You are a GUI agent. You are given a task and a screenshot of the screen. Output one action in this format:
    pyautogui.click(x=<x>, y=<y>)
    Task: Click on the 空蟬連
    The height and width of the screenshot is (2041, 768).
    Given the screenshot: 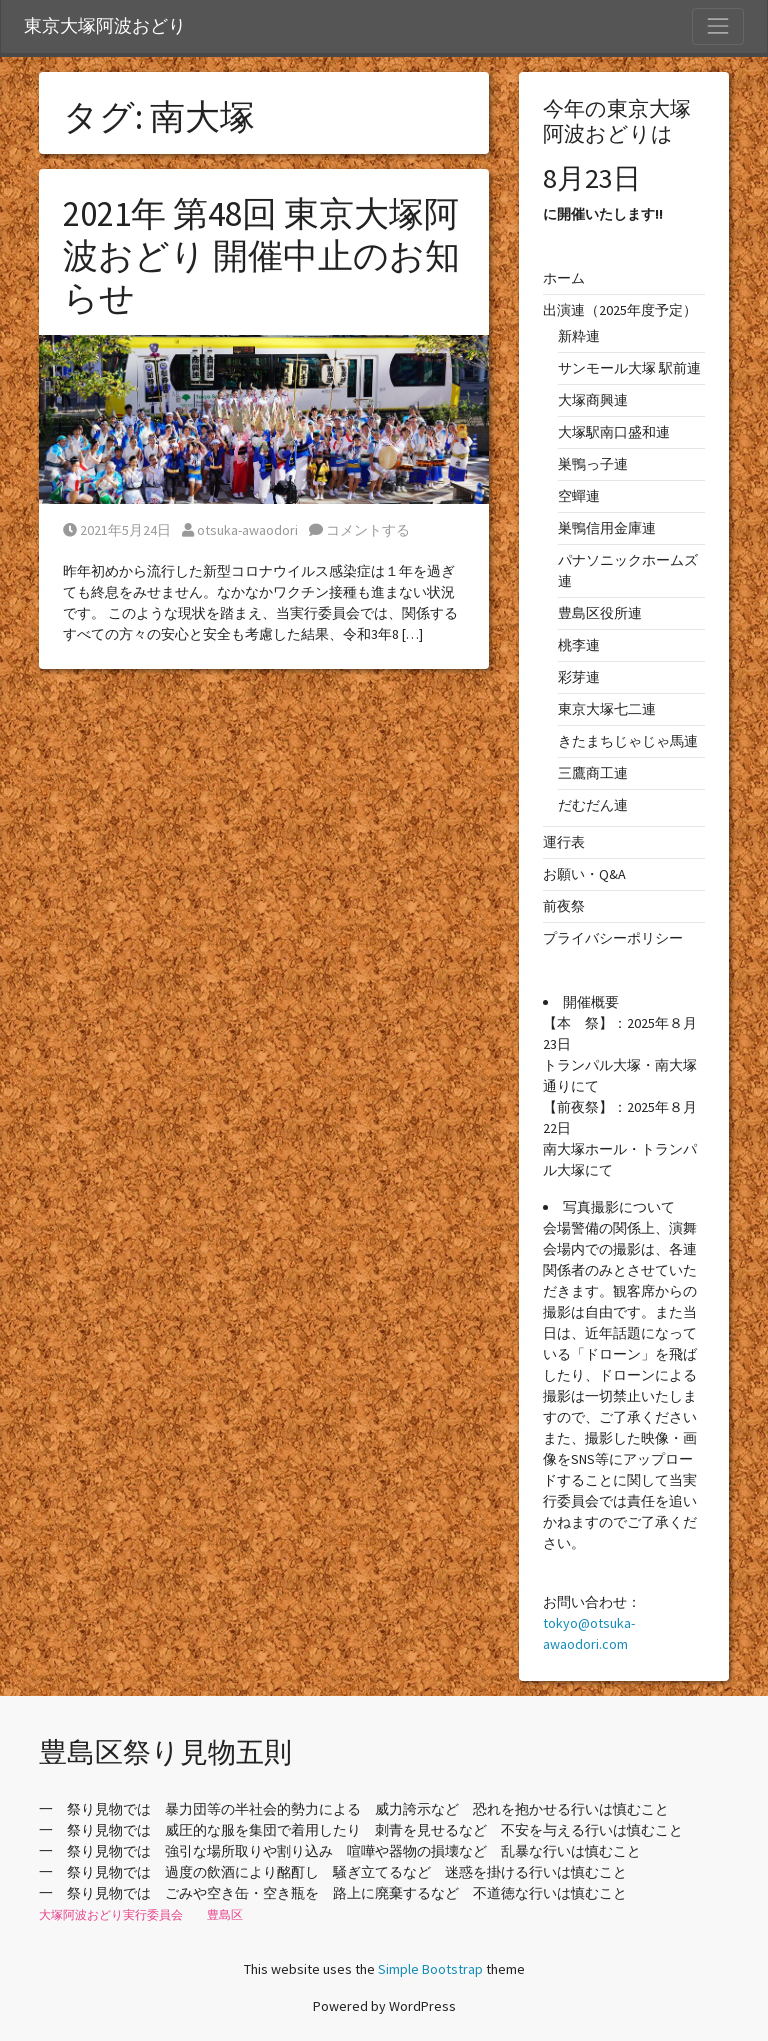 What is the action you would take?
    pyautogui.click(x=579, y=496)
    